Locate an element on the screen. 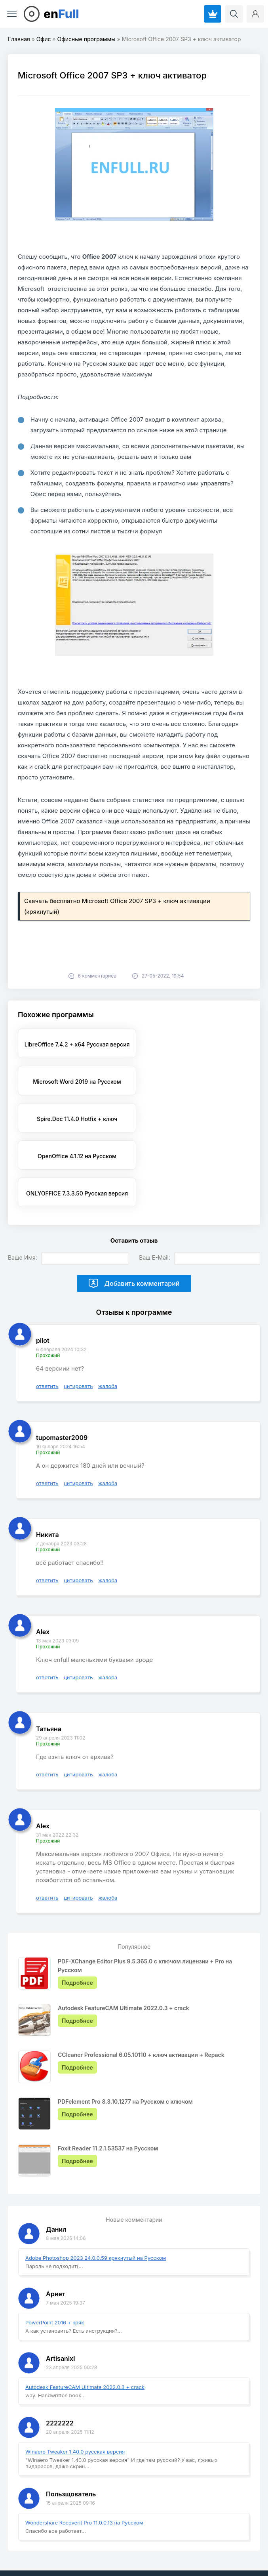 The height and width of the screenshot is (2576, 268). EnFull.ru is located at coordinates (28, 2541).